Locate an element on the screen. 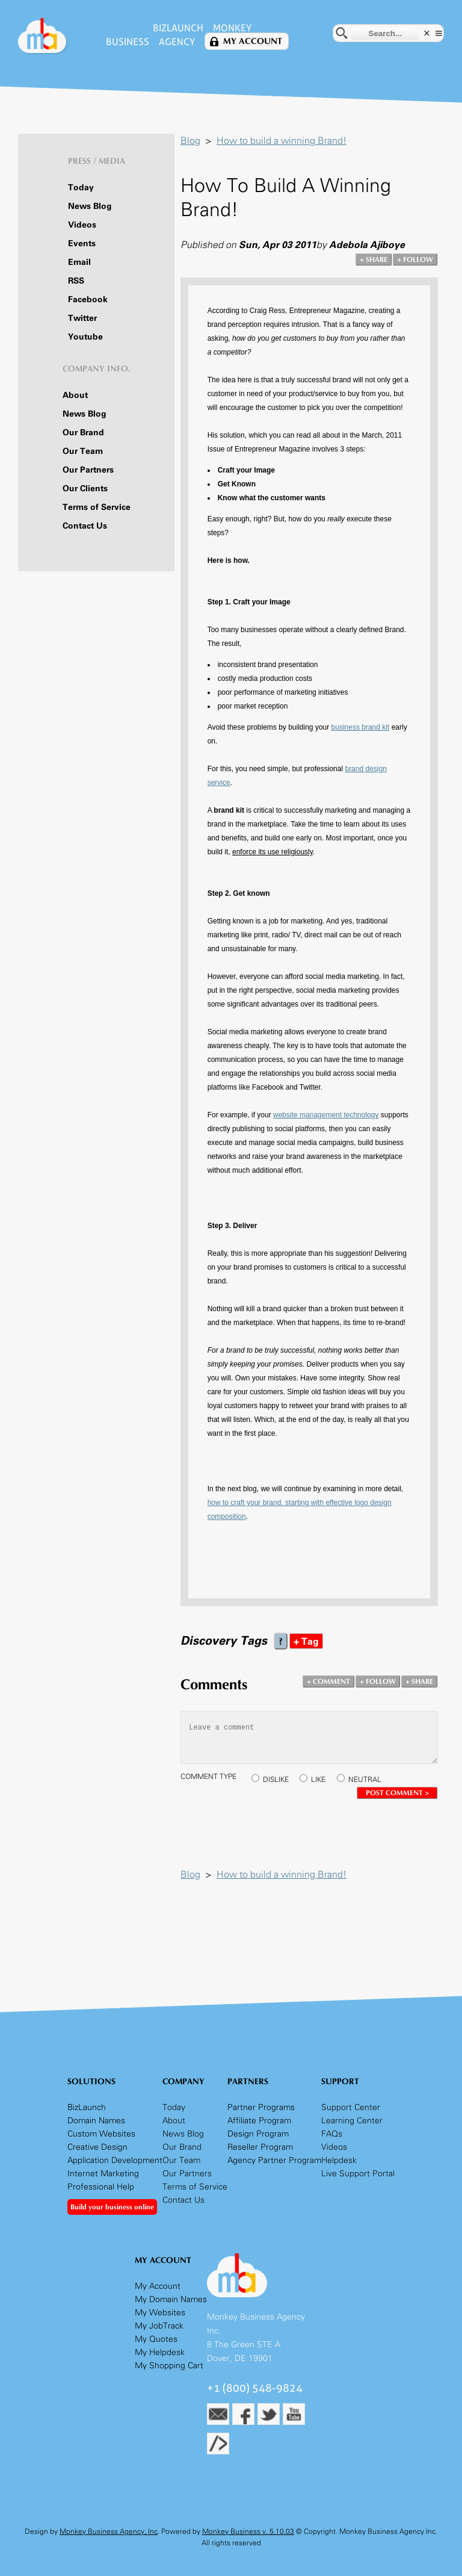 The width and height of the screenshot is (462, 2576). My Websites is located at coordinates (160, 2313).